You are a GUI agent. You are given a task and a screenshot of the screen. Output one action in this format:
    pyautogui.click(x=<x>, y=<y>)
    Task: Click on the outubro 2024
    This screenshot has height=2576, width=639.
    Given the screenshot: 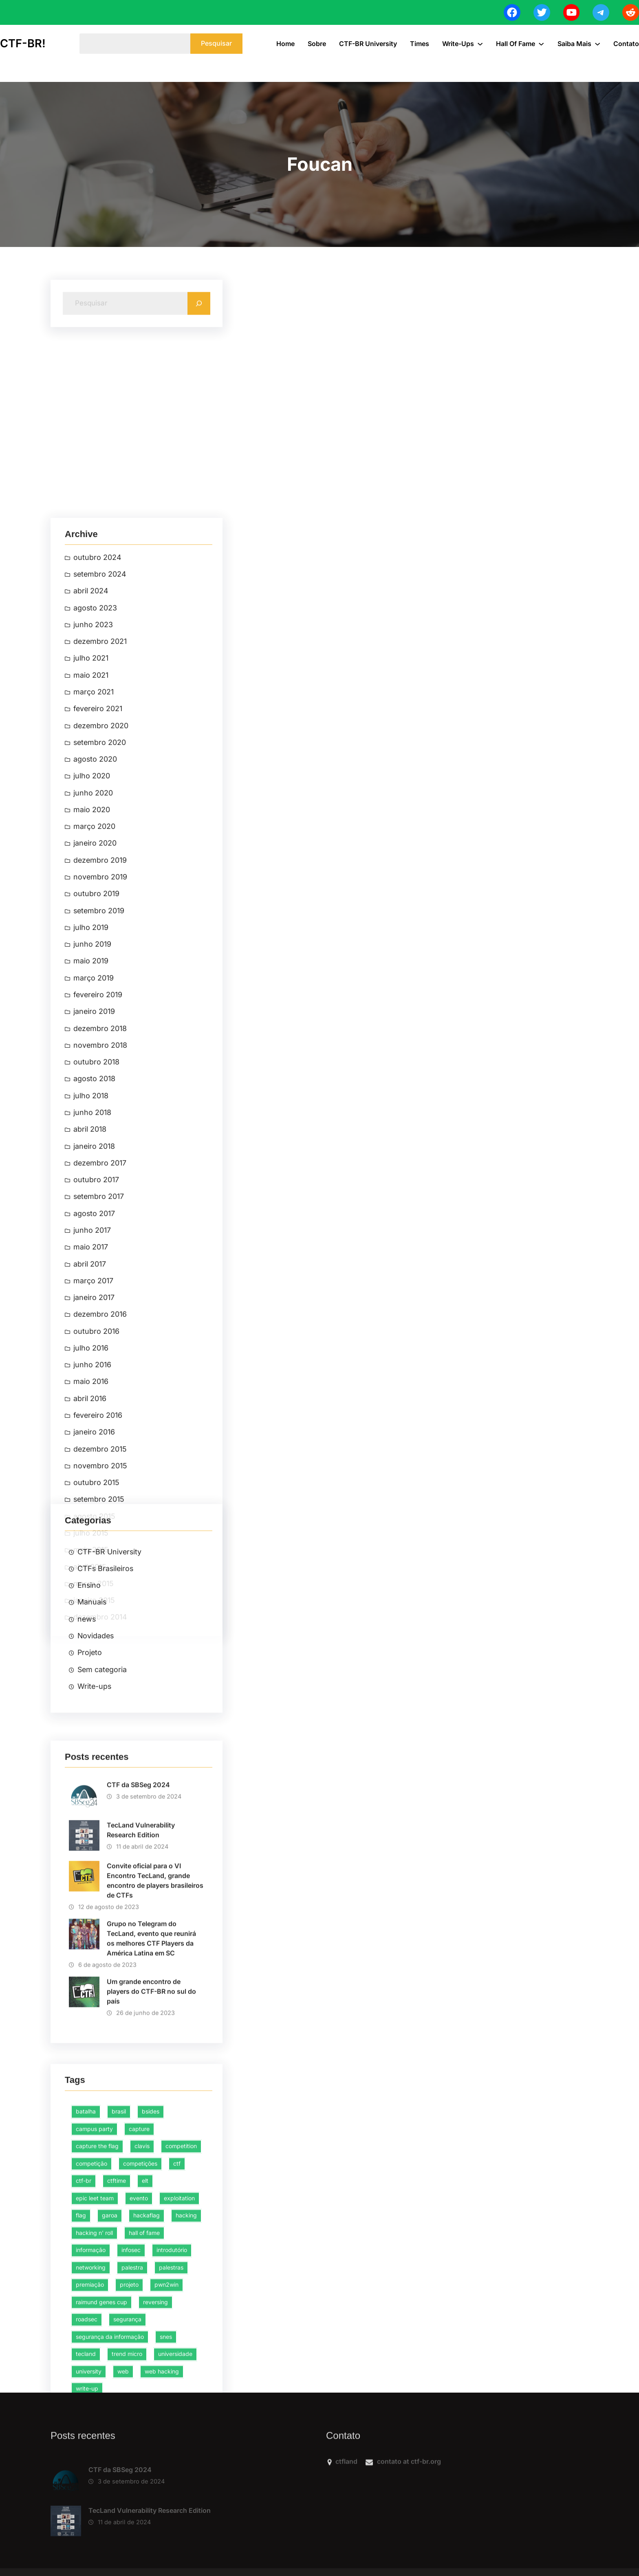 What is the action you would take?
    pyautogui.click(x=97, y=1042)
    